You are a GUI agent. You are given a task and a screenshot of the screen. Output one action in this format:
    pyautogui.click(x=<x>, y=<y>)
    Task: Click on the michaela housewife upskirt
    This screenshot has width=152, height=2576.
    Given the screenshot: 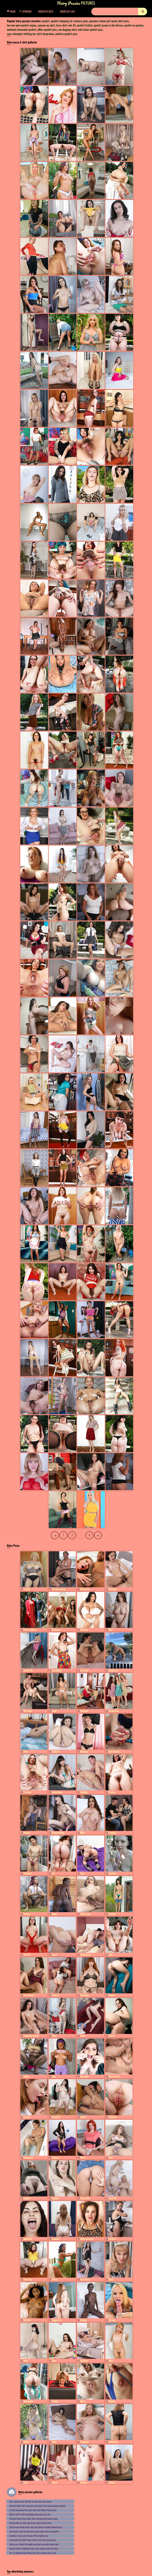 What is the action you would take?
    pyautogui.click(x=21, y=30)
    